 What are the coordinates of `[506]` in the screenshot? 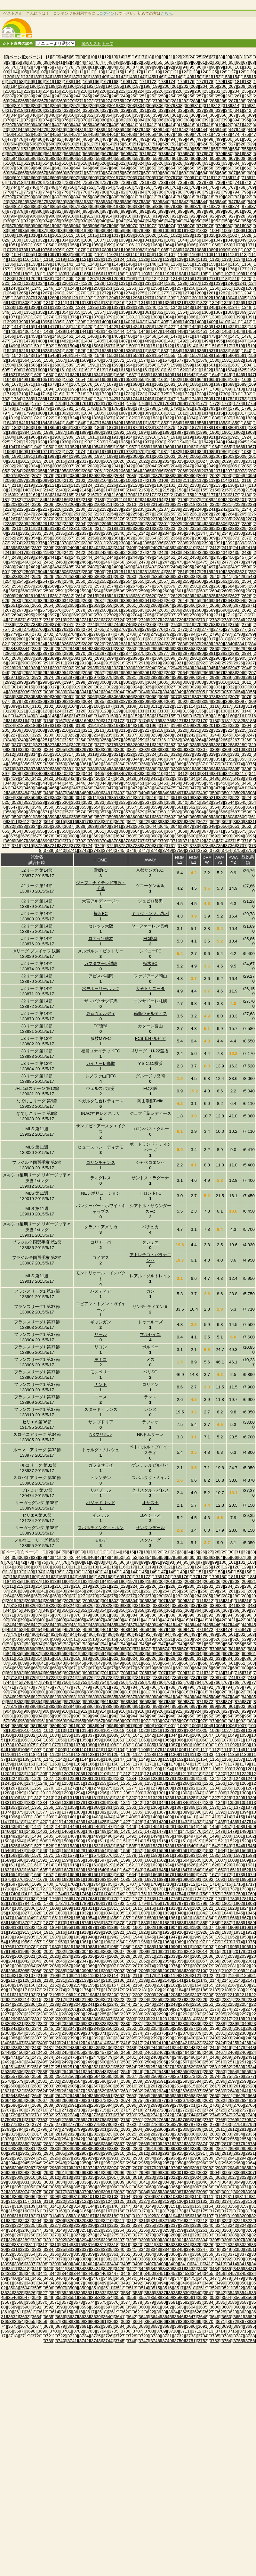 It's located at (33, 144).